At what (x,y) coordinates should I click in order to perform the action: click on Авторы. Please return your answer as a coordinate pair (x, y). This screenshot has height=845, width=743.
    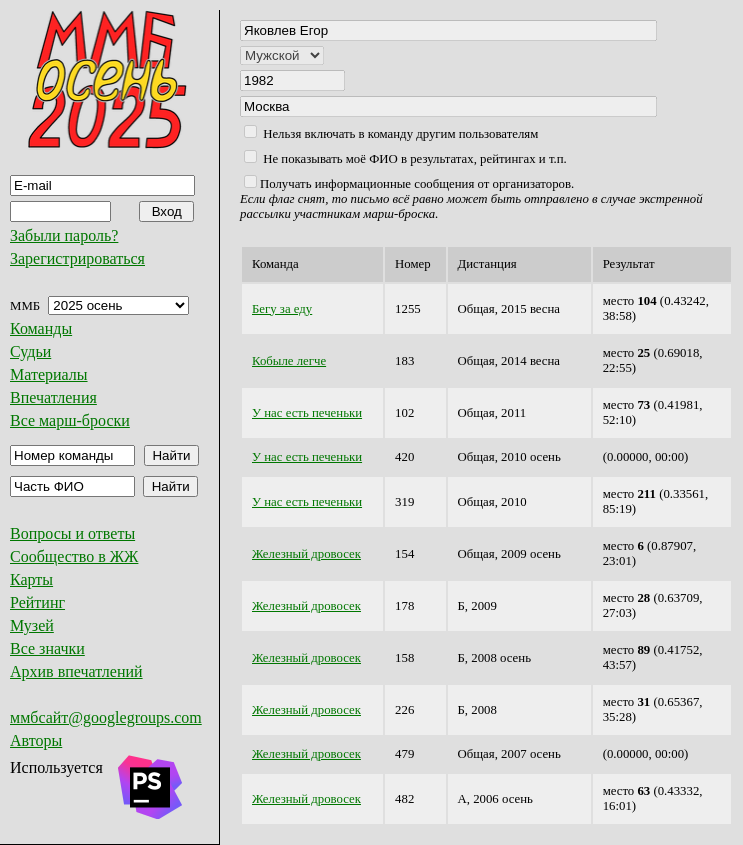
    Looking at the image, I should click on (36, 740).